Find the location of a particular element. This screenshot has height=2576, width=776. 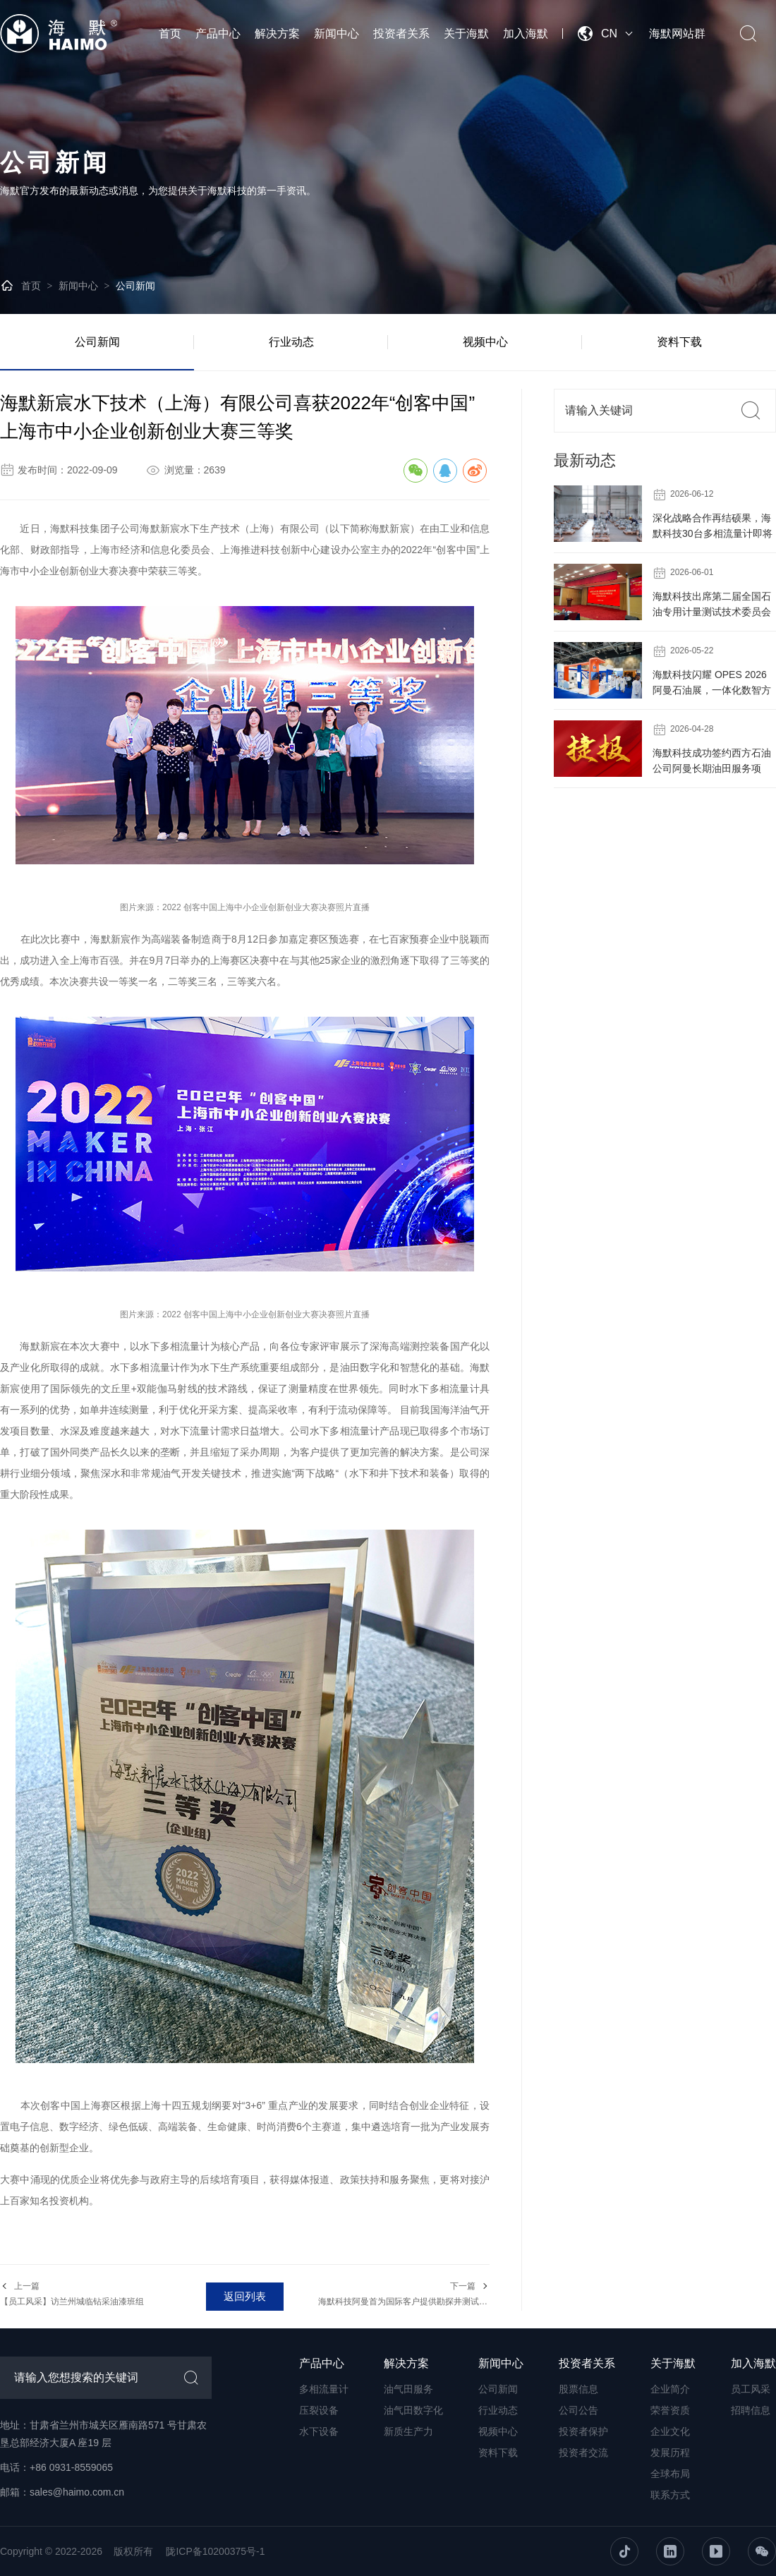

【员工风采】访兰州城临钻采油漆班组 is located at coordinates (72, 2301).